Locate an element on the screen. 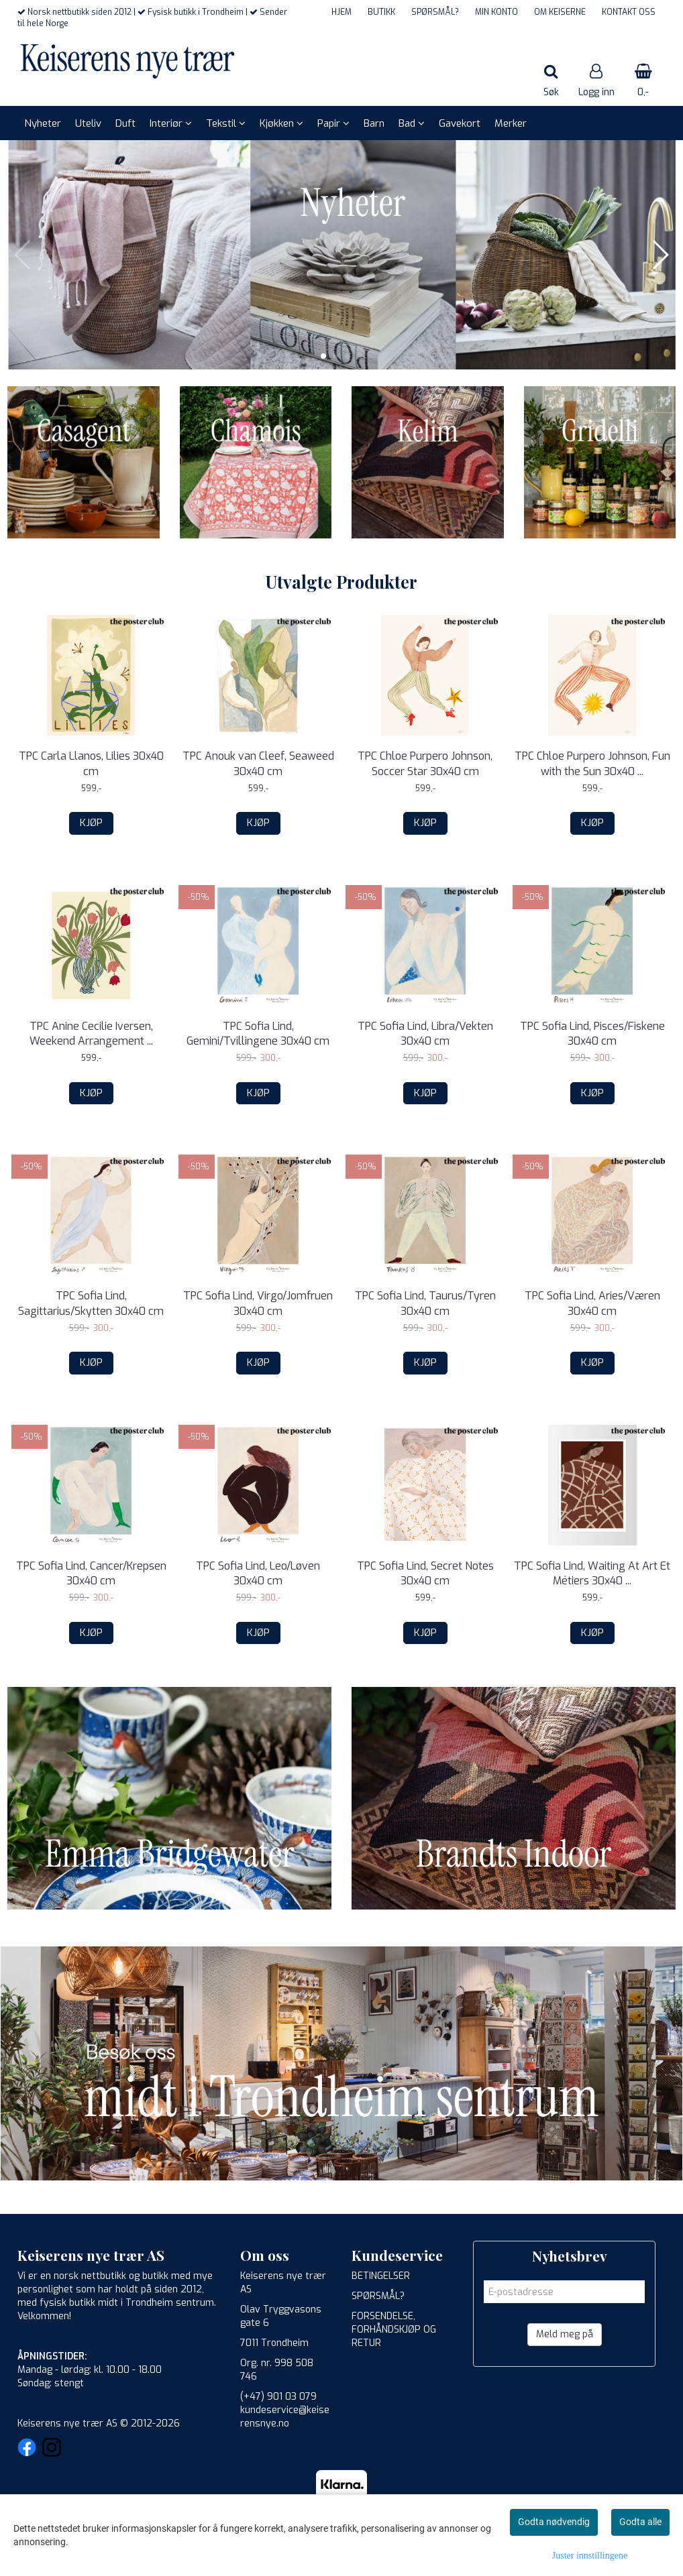 The width and height of the screenshot is (683, 2576). TPC Sofia Lind, Virgo/Jomfruen 30x40 cm is located at coordinates (258, 1303).